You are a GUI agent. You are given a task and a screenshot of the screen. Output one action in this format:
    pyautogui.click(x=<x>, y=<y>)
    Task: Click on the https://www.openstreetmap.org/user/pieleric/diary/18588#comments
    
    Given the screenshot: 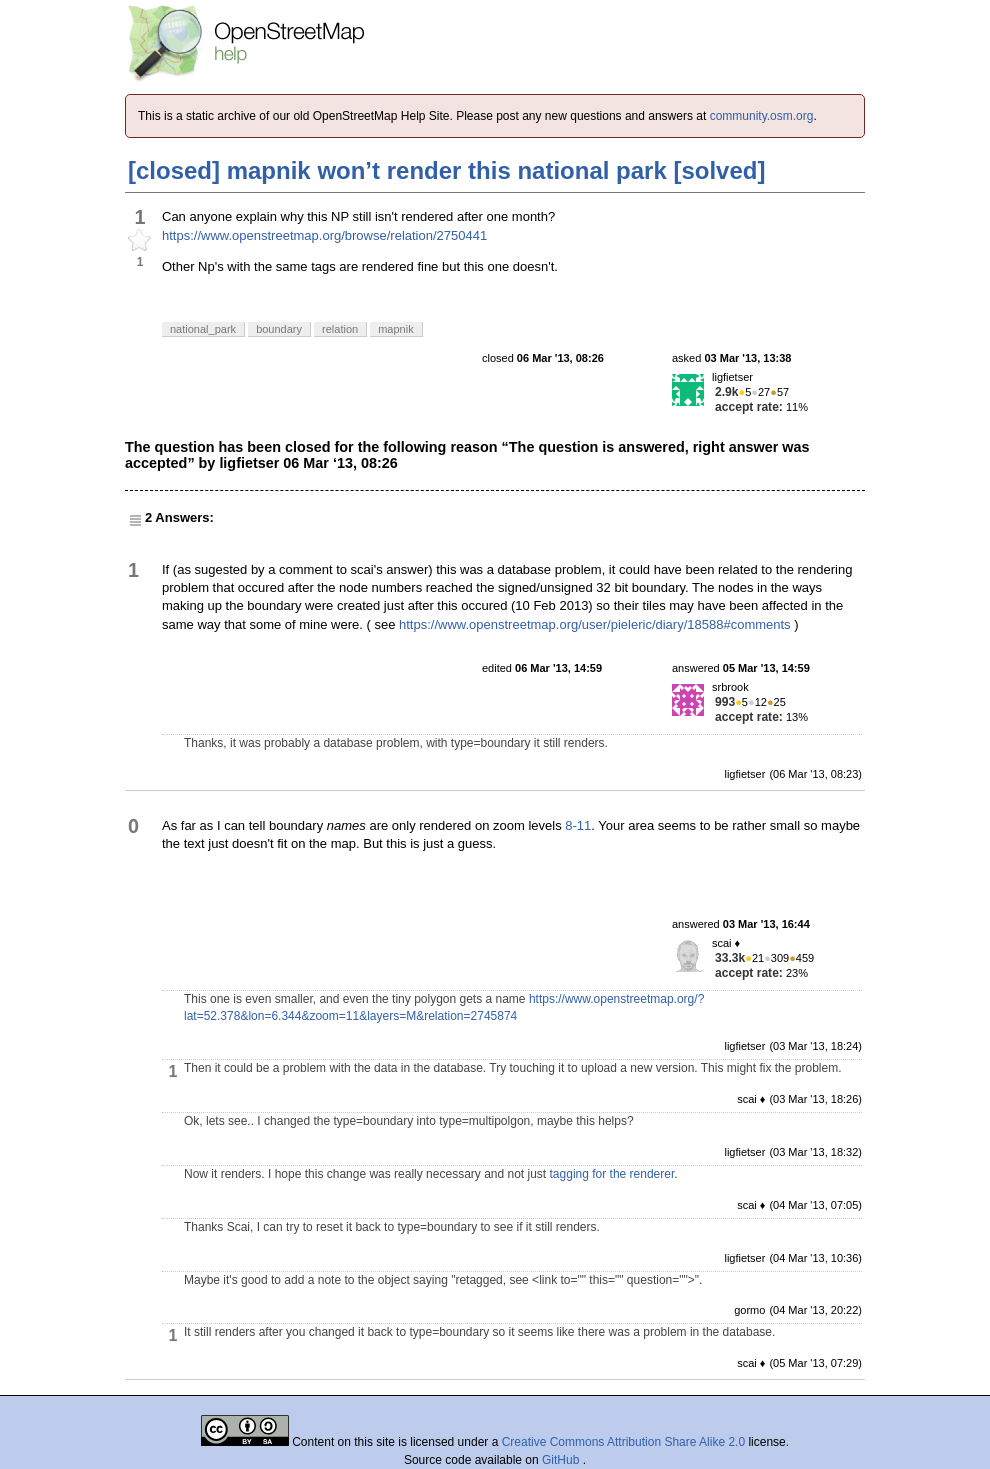 What is the action you would take?
    pyautogui.click(x=595, y=624)
    